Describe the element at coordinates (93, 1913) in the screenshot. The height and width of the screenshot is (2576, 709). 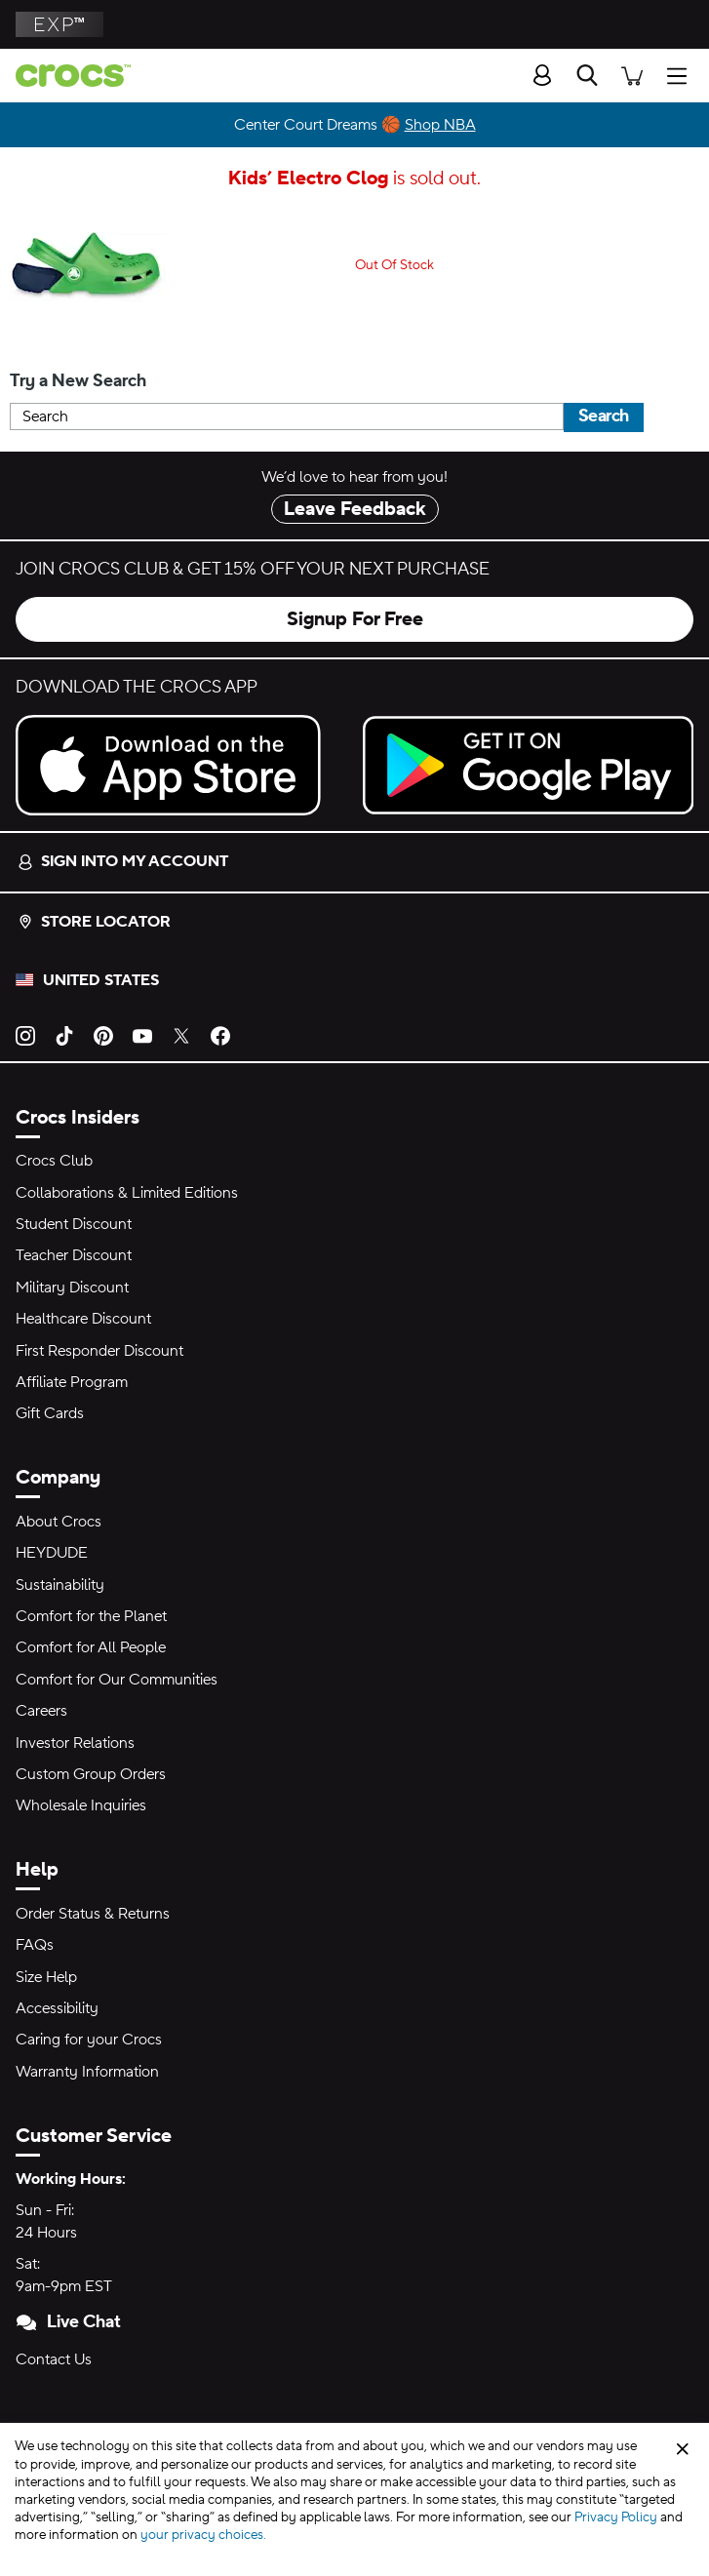
I see `Order Status & Returns` at that location.